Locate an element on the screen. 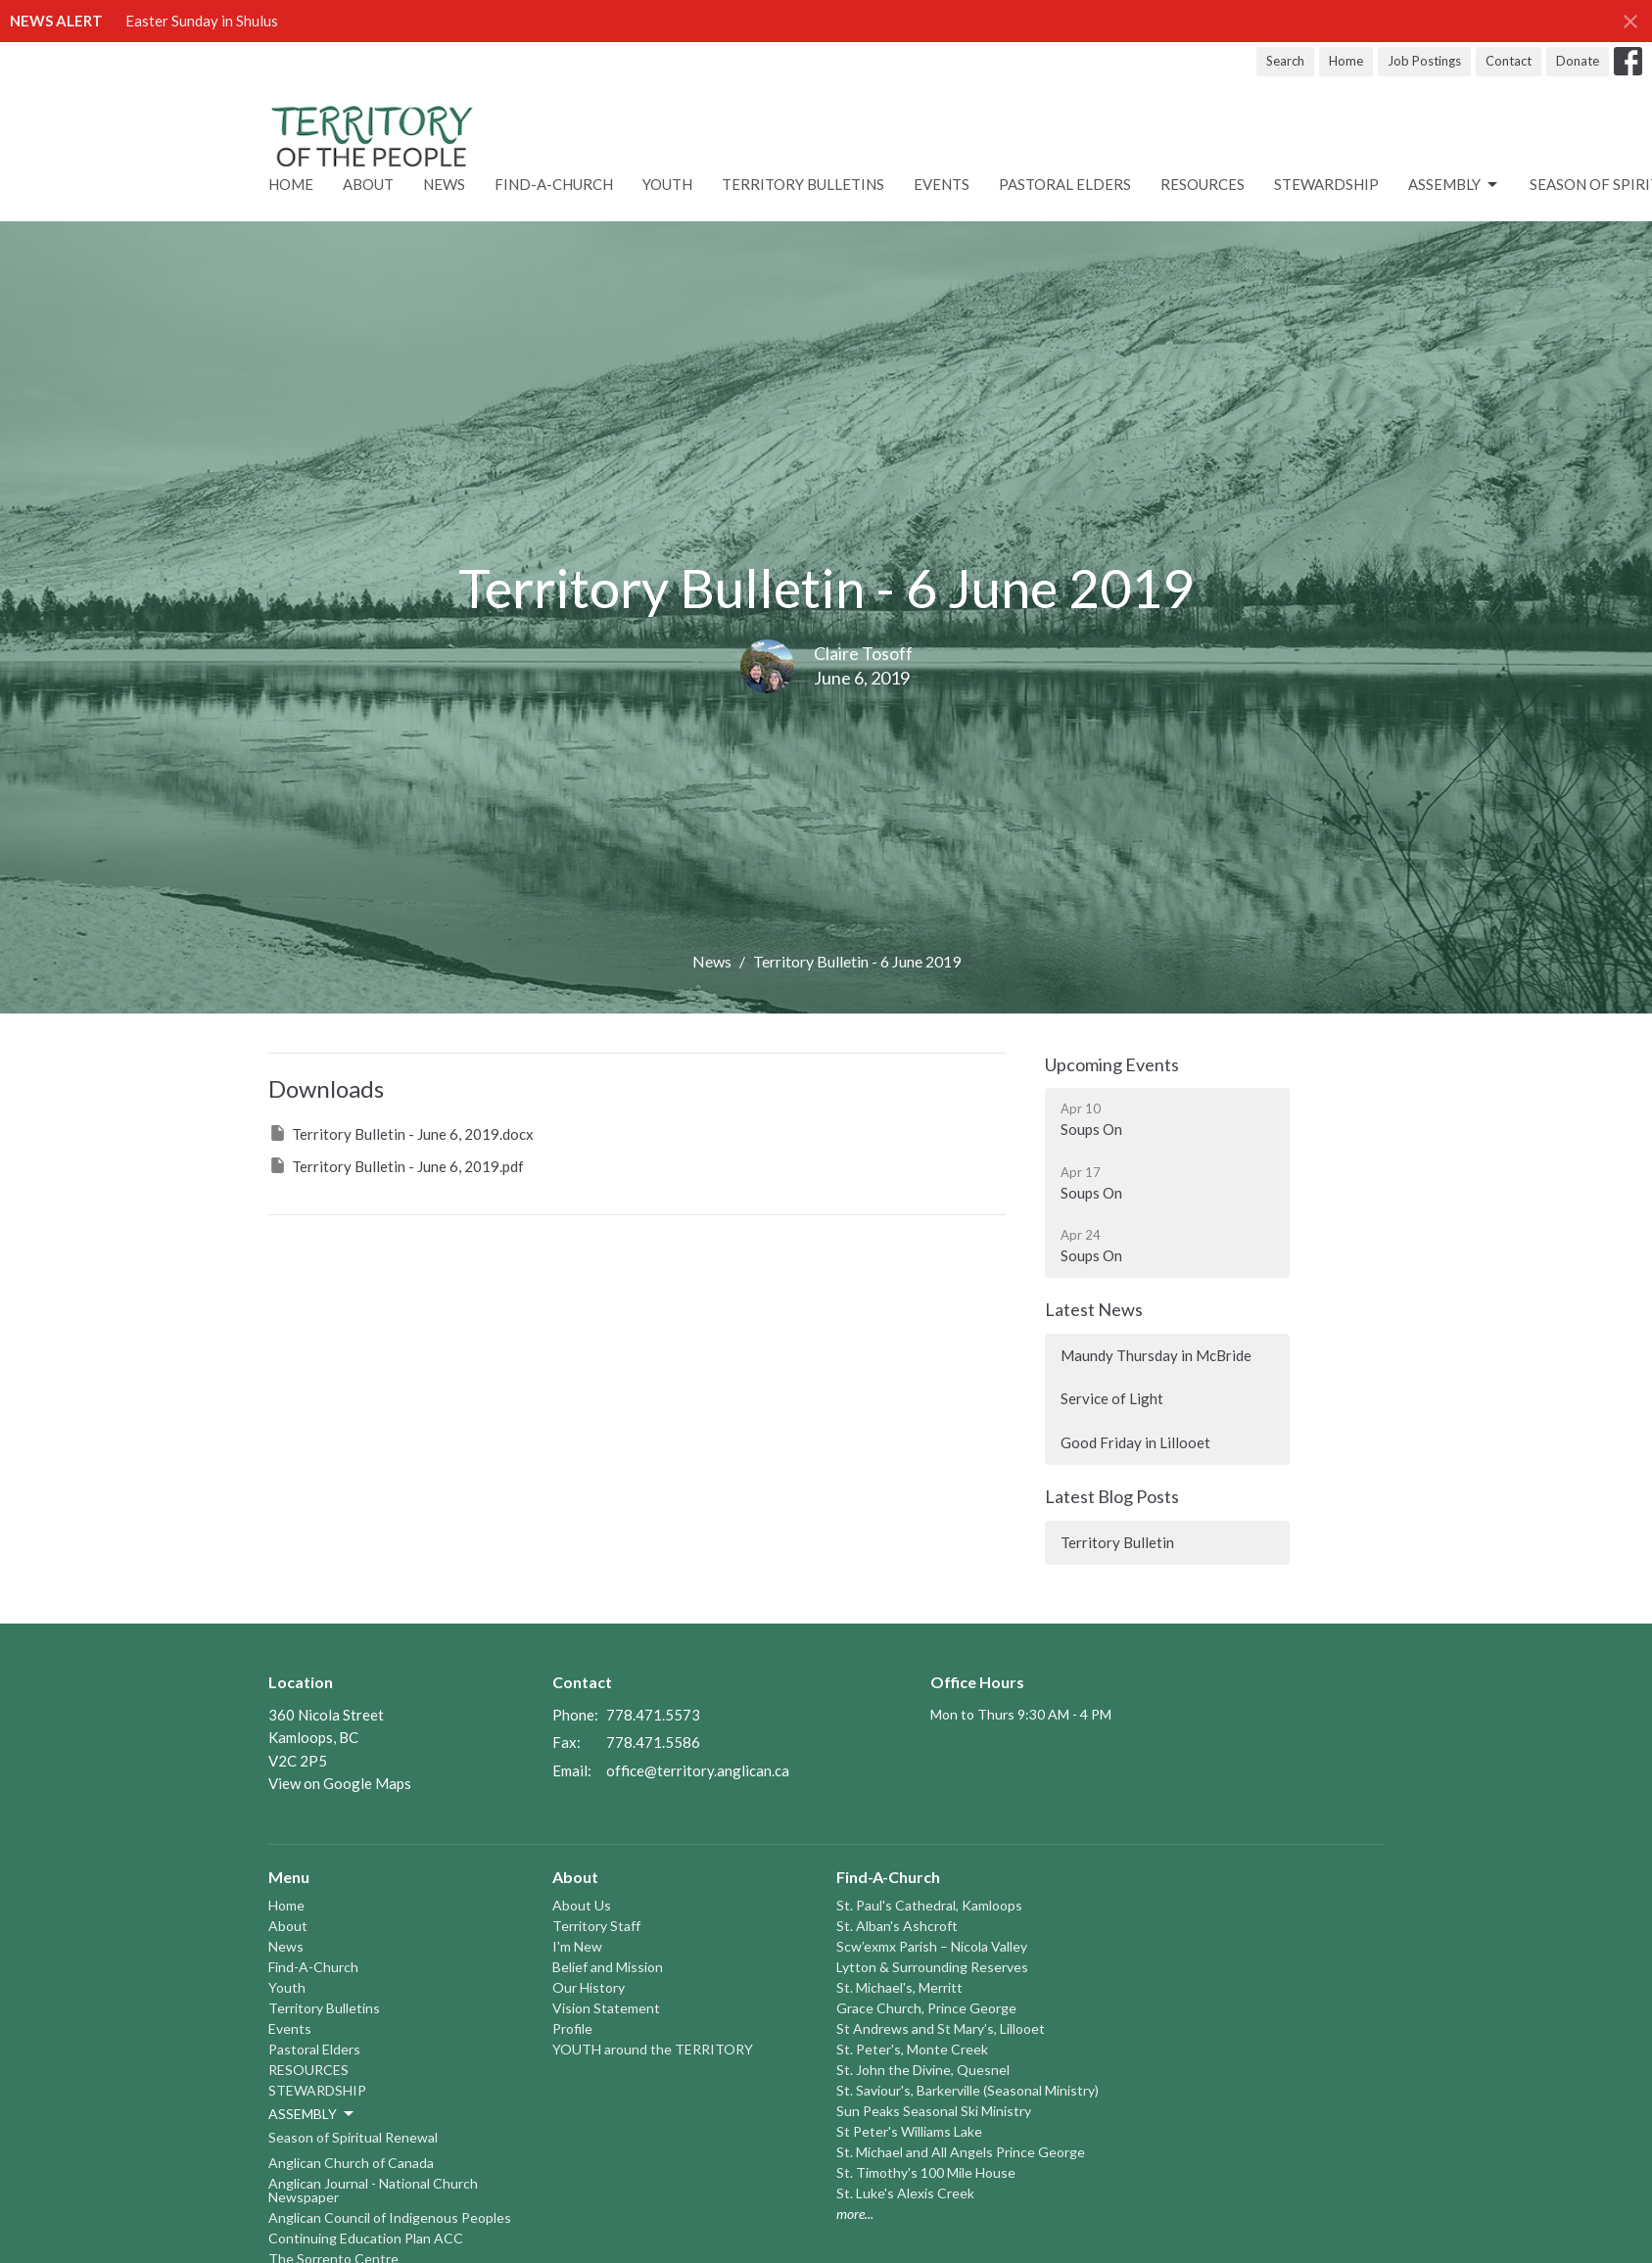 The height and width of the screenshot is (2263, 1652). St. Peter's, Monte Creek is located at coordinates (912, 2049).